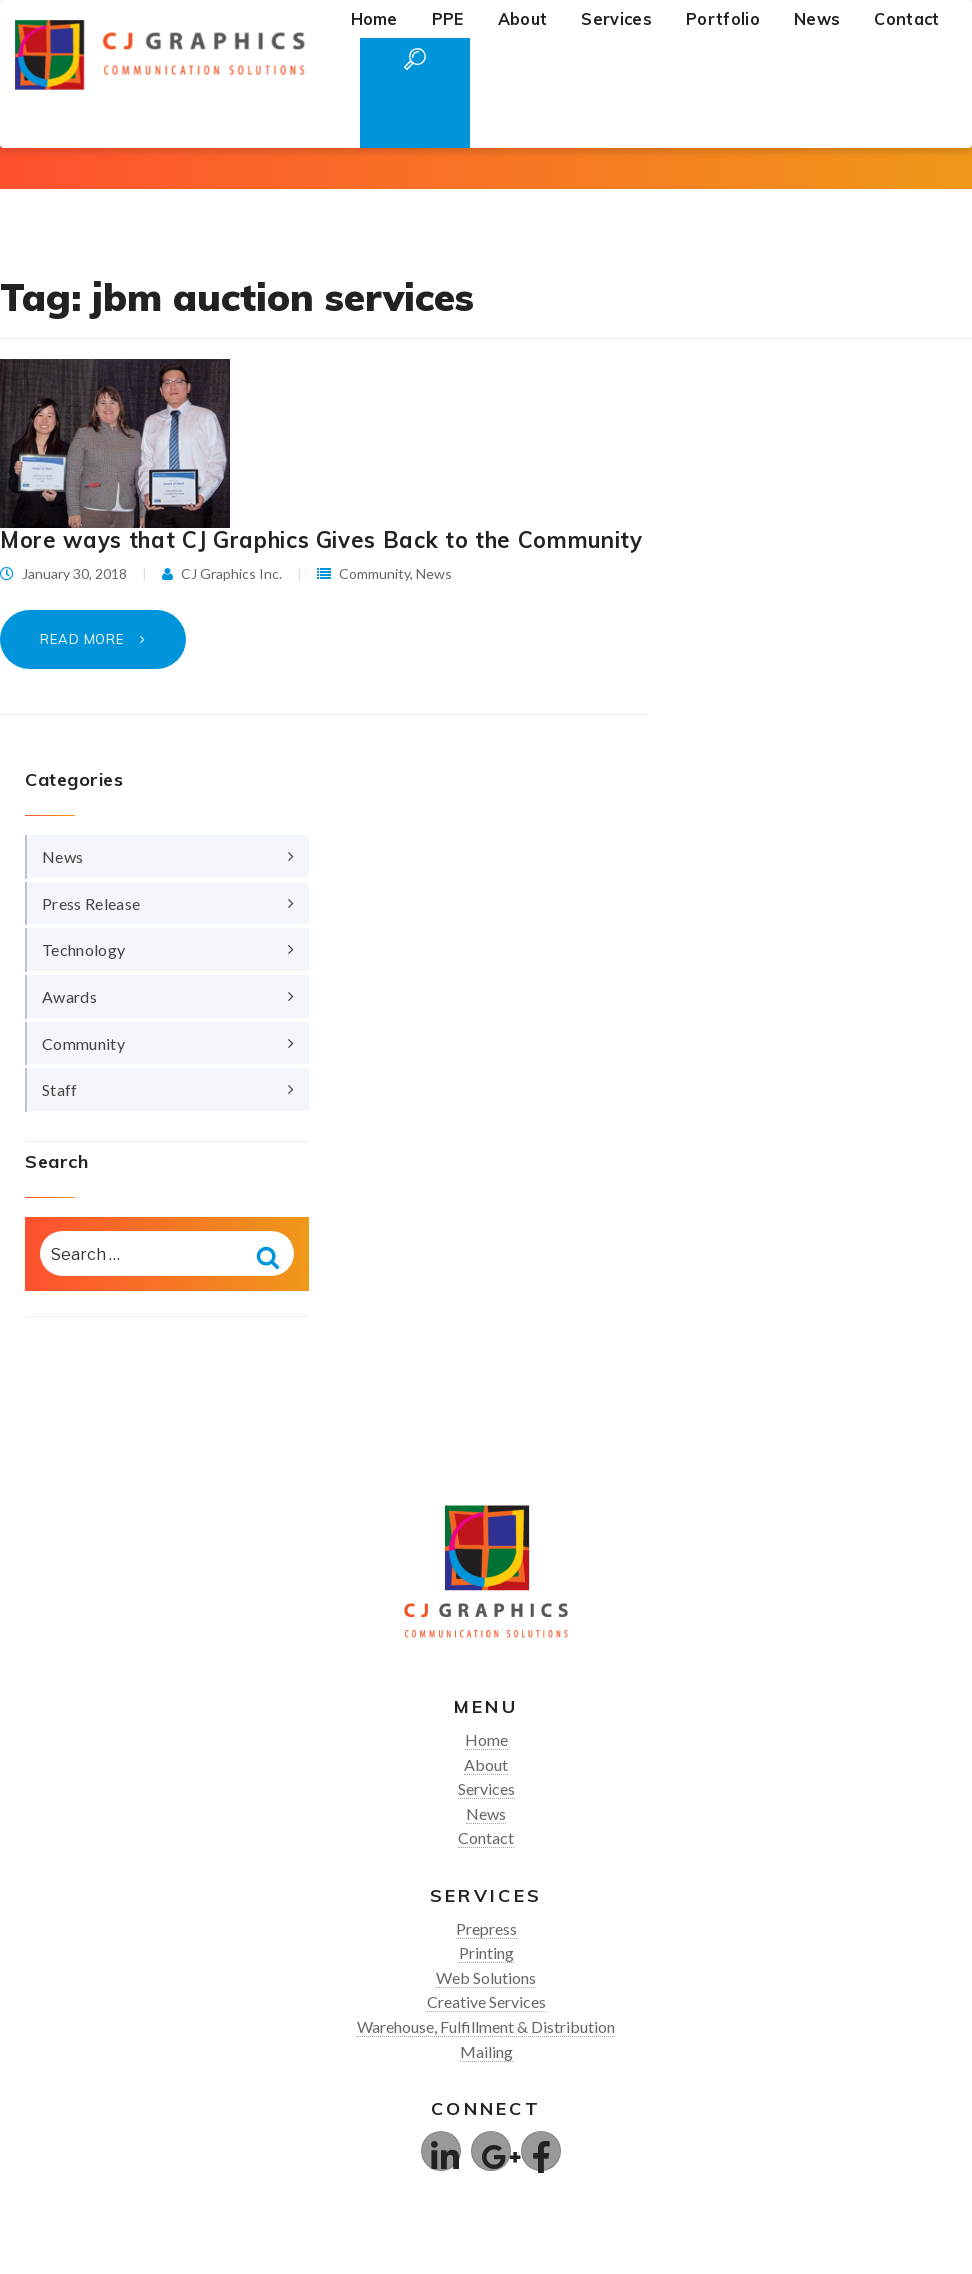 Image resolution: width=972 pixels, height=2274 pixels. What do you see at coordinates (906, 19) in the screenshot?
I see `Contact` at bounding box center [906, 19].